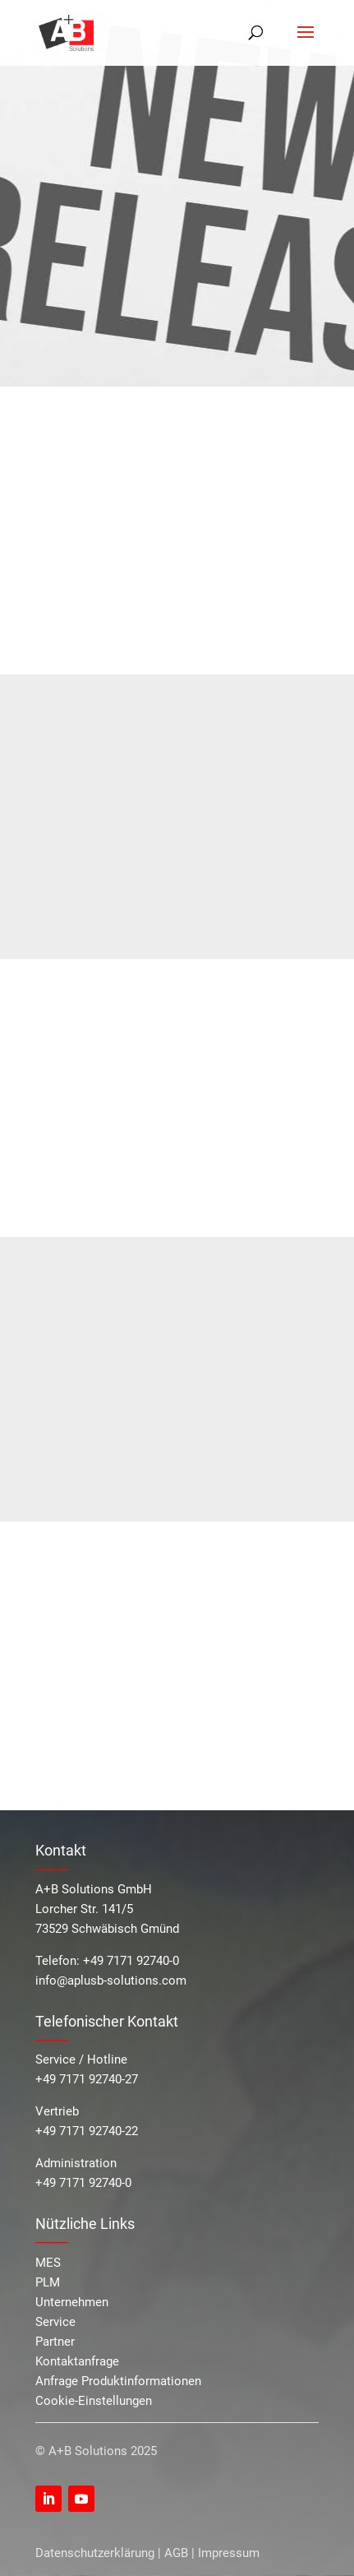 The width and height of the screenshot is (354, 2576). What do you see at coordinates (176, 2553) in the screenshot?
I see `AGB` at bounding box center [176, 2553].